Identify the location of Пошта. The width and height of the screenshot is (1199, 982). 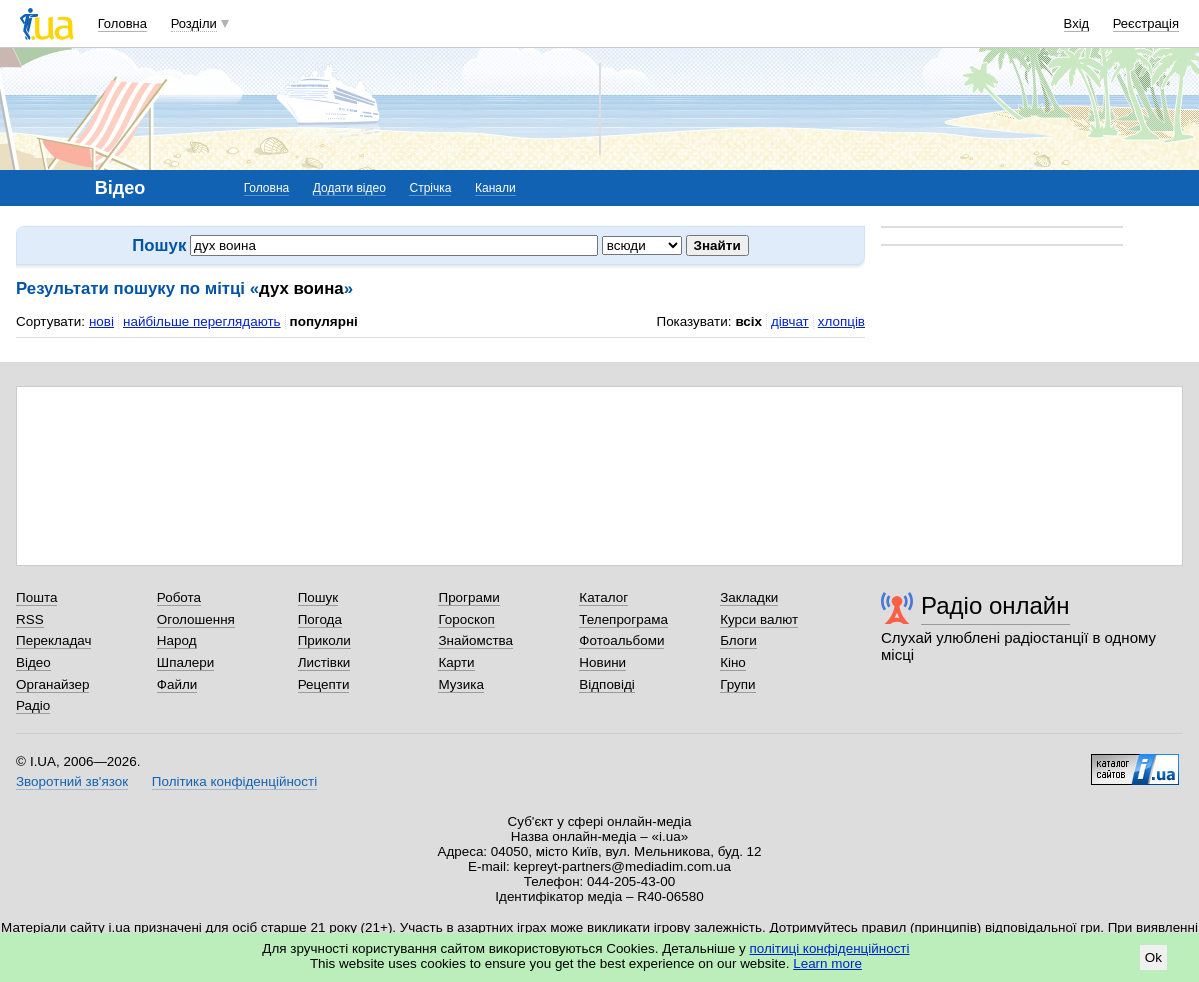
(36, 597).